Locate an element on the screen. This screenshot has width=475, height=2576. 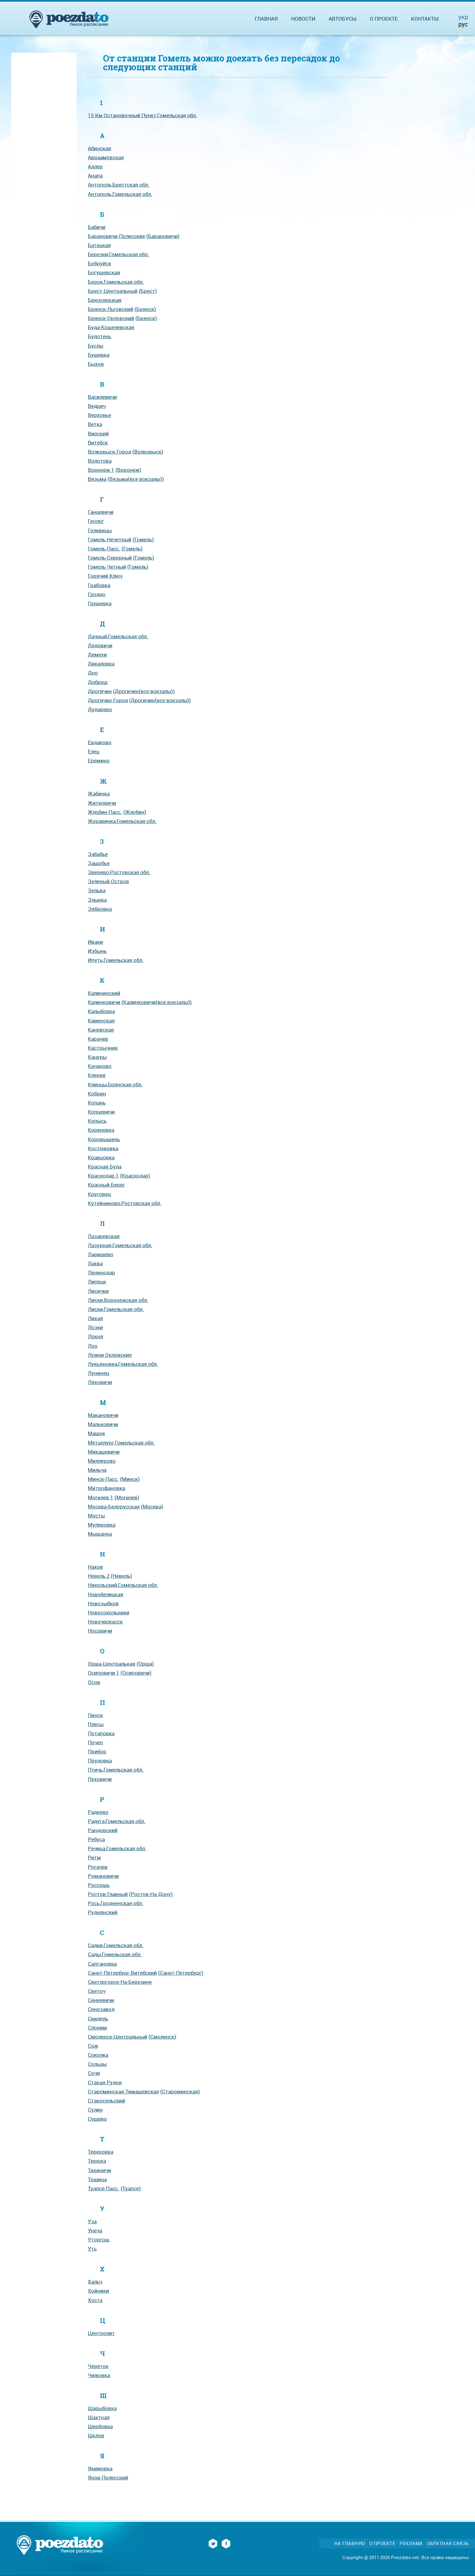
Костюковка is located at coordinates (103, 1148).